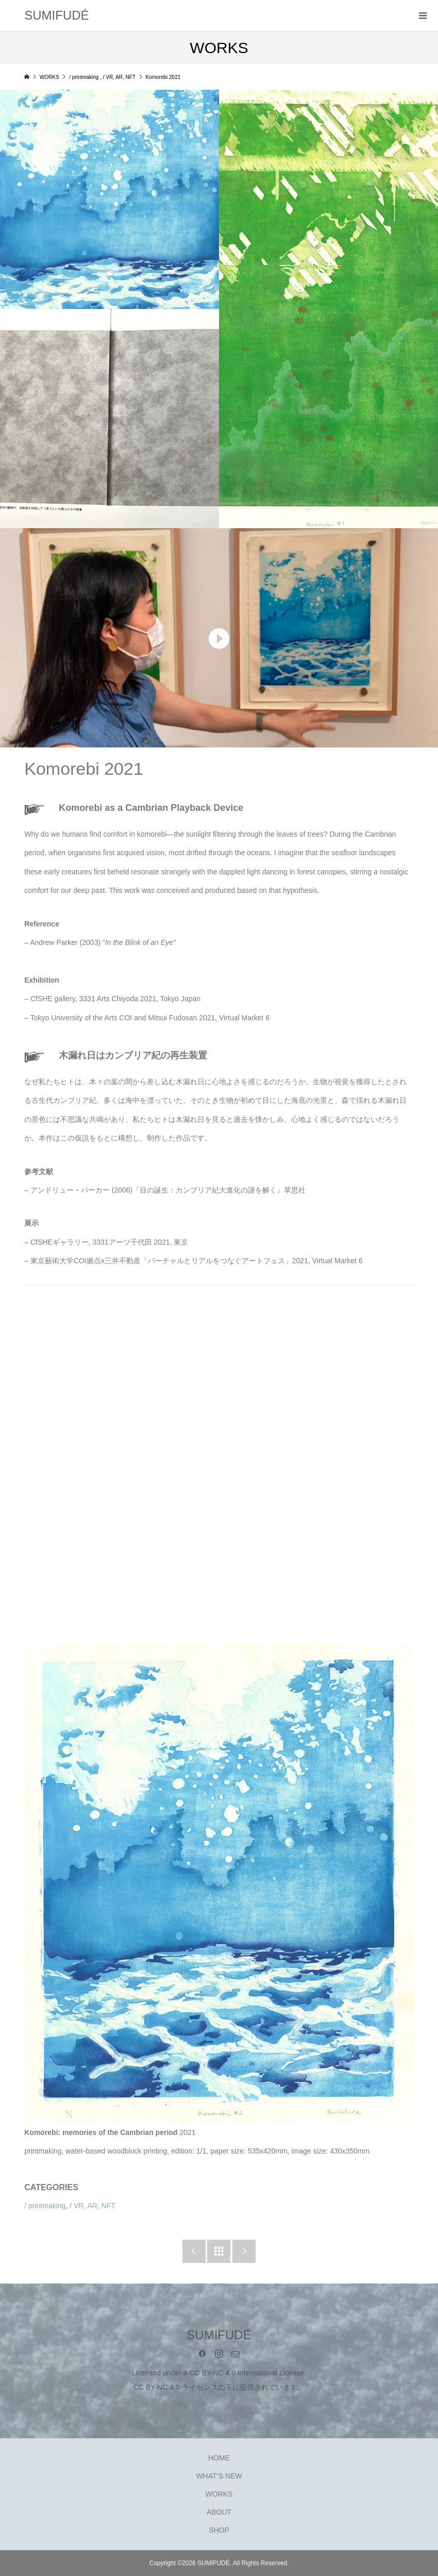  Describe the element at coordinates (219, 2476) in the screenshot. I see `WHAT’S NEW` at that location.